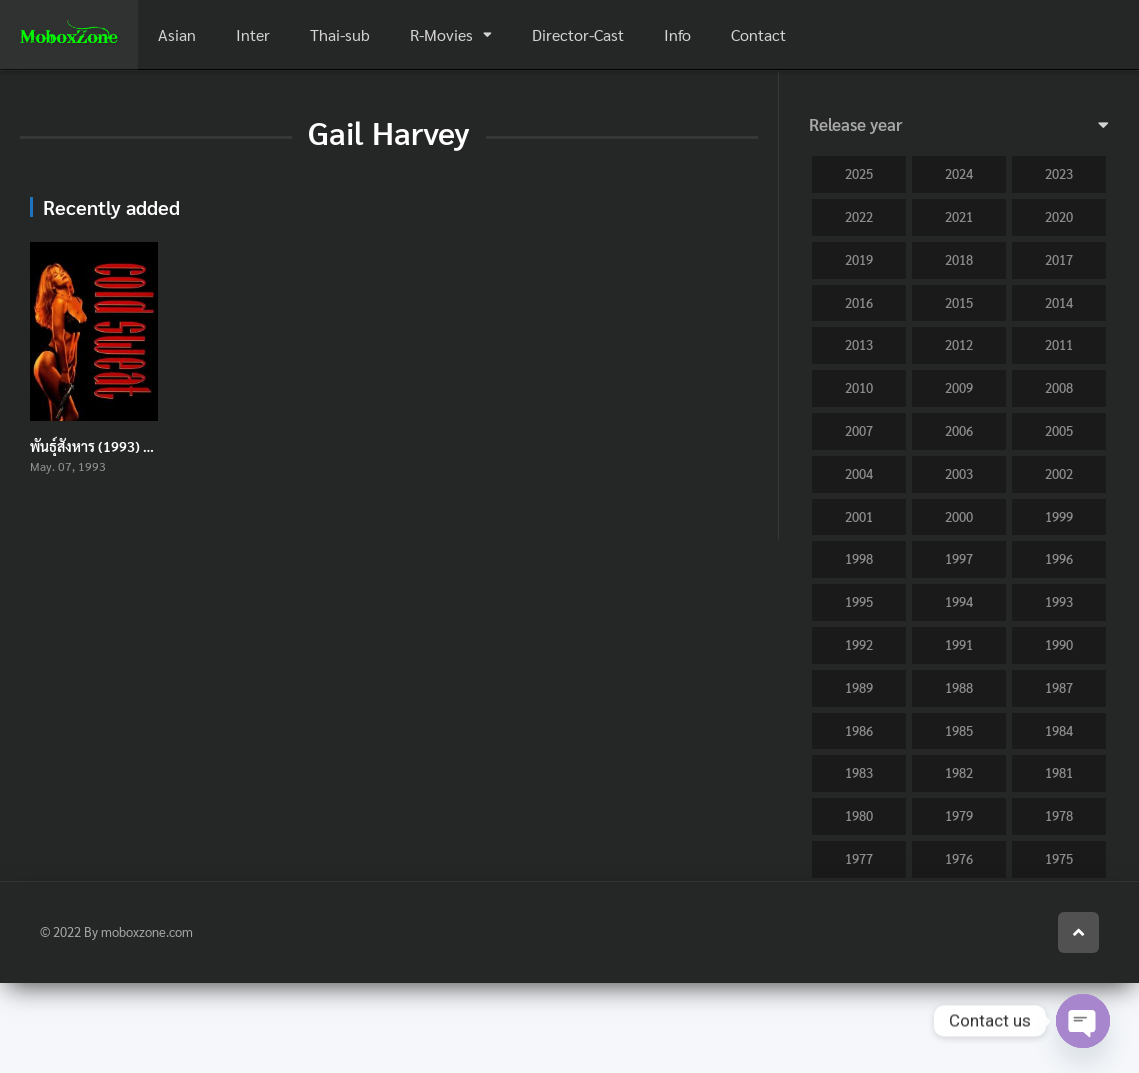 Image resolution: width=1139 pixels, height=1073 pixels. What do you see at coordinates (859, 687) in the screenshot?
I see `1989` at bounding box center [859, 687].